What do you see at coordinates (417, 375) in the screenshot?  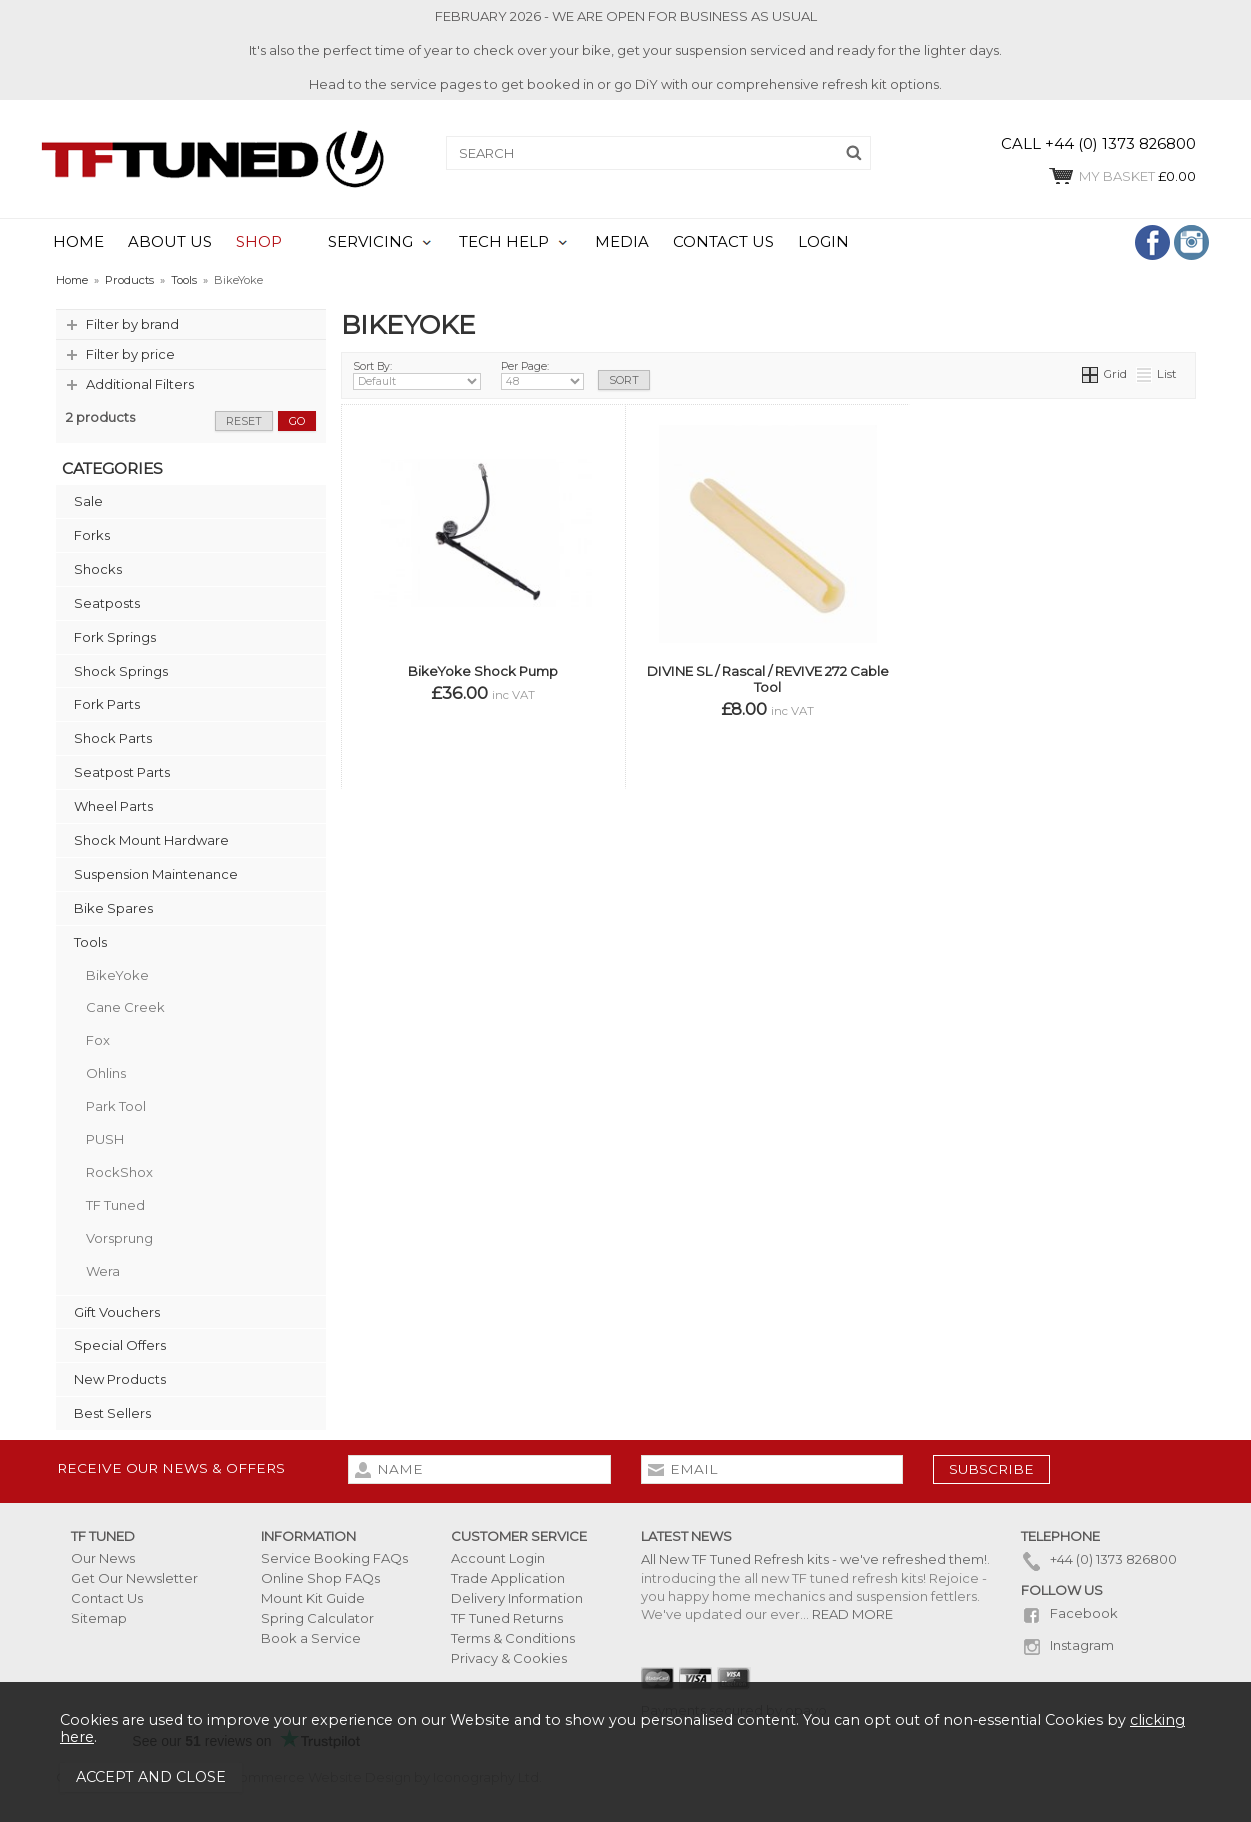 I see `Sort By:` at bounding box center [417, 375].